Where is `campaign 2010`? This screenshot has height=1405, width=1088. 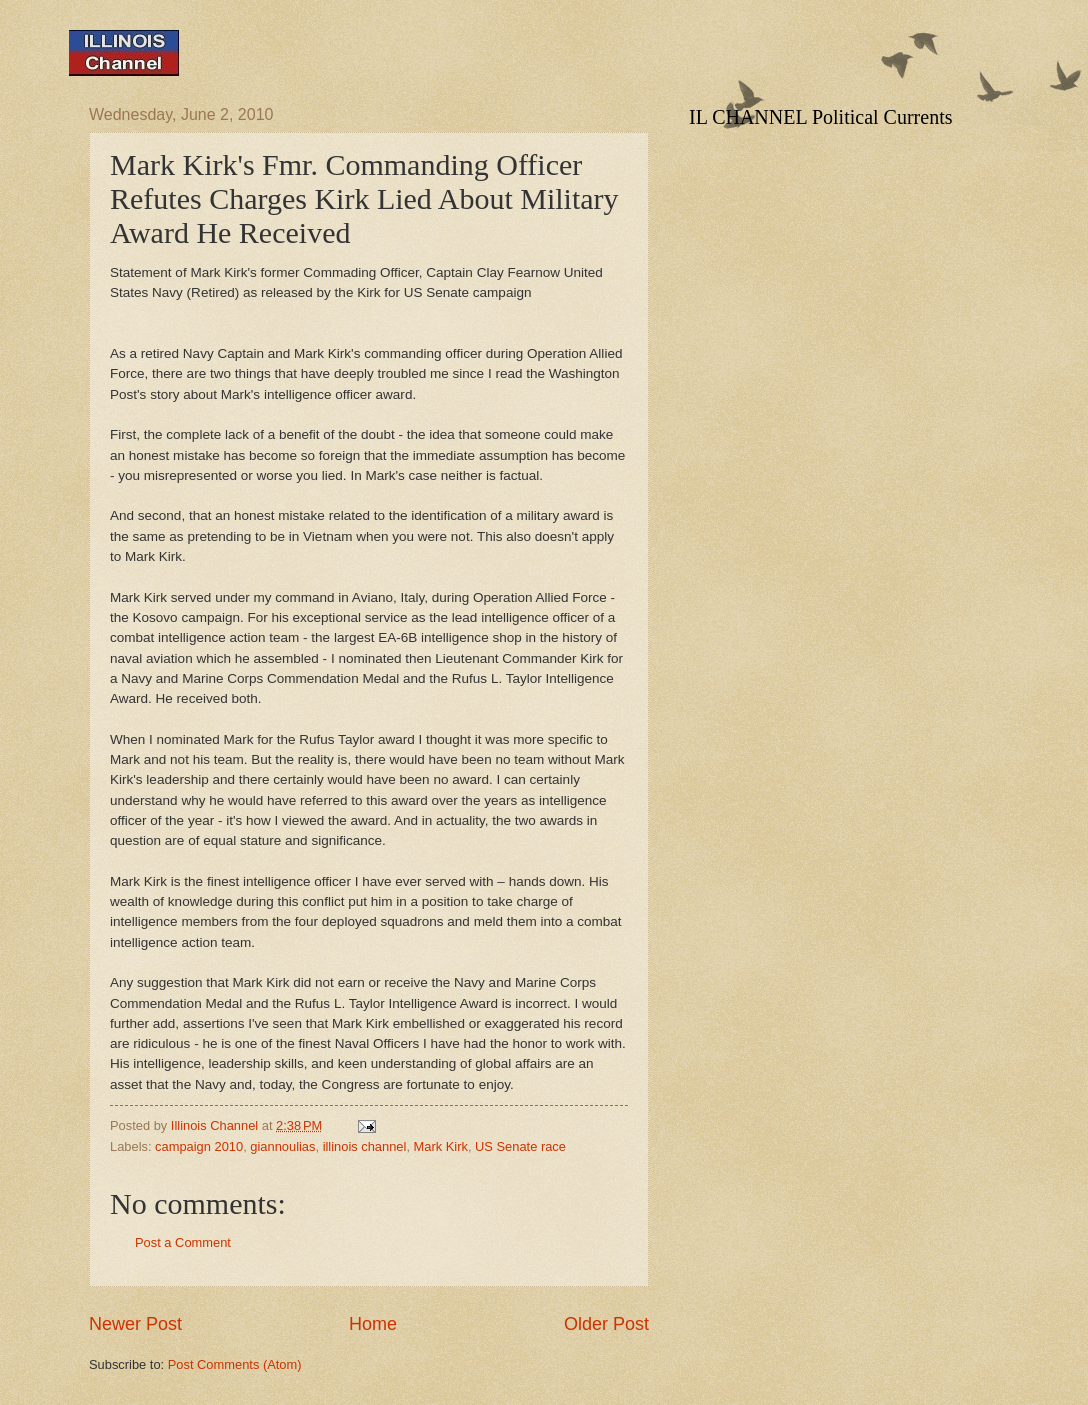 campaign 2010 is located at coordinates (199, 1146).